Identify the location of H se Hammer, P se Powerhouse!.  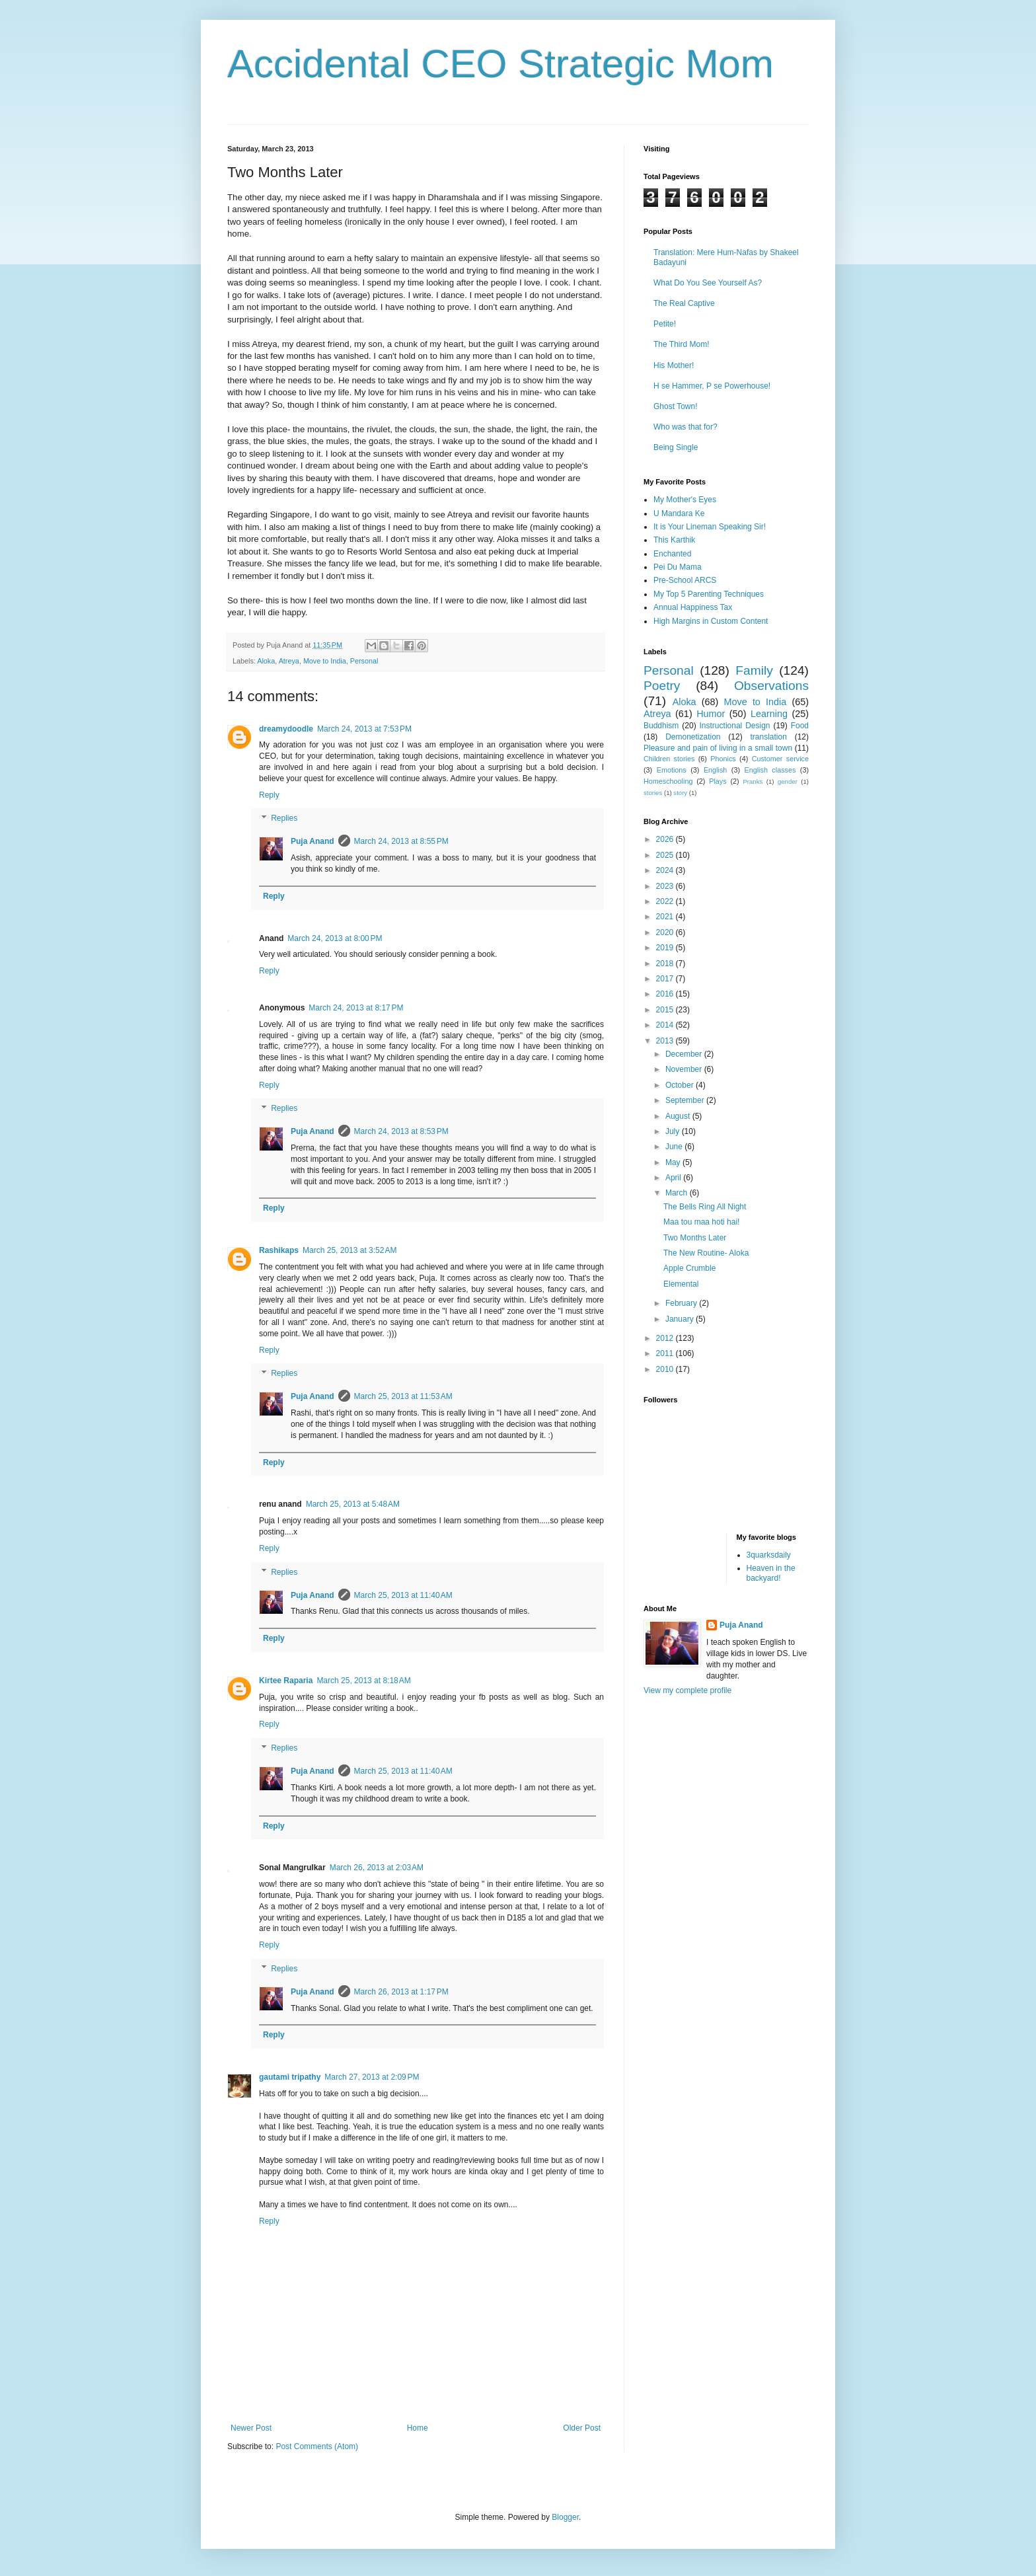
(711, 386).